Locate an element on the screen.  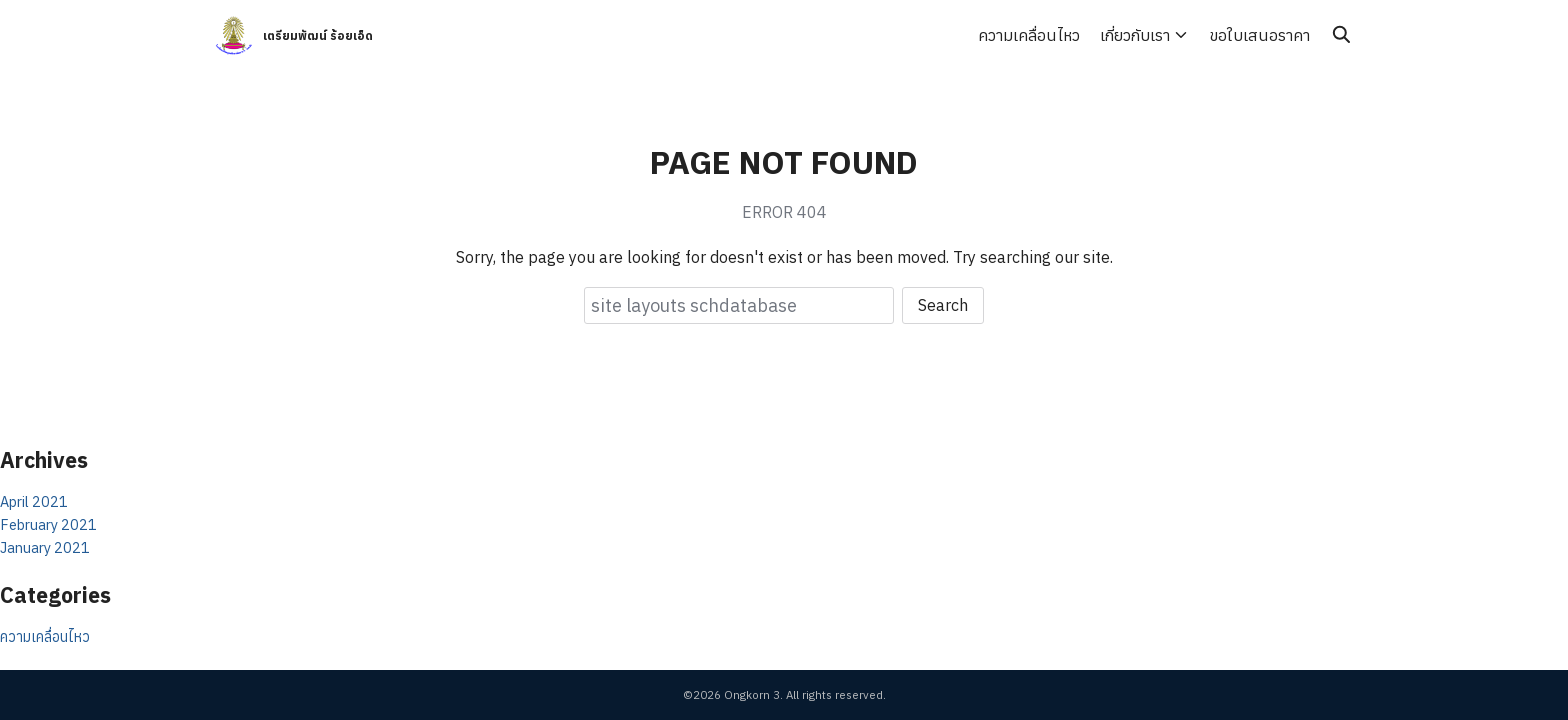
เตรียมพัฒน์ ร้อยเอ็ด is located at coordinates (318, 35).